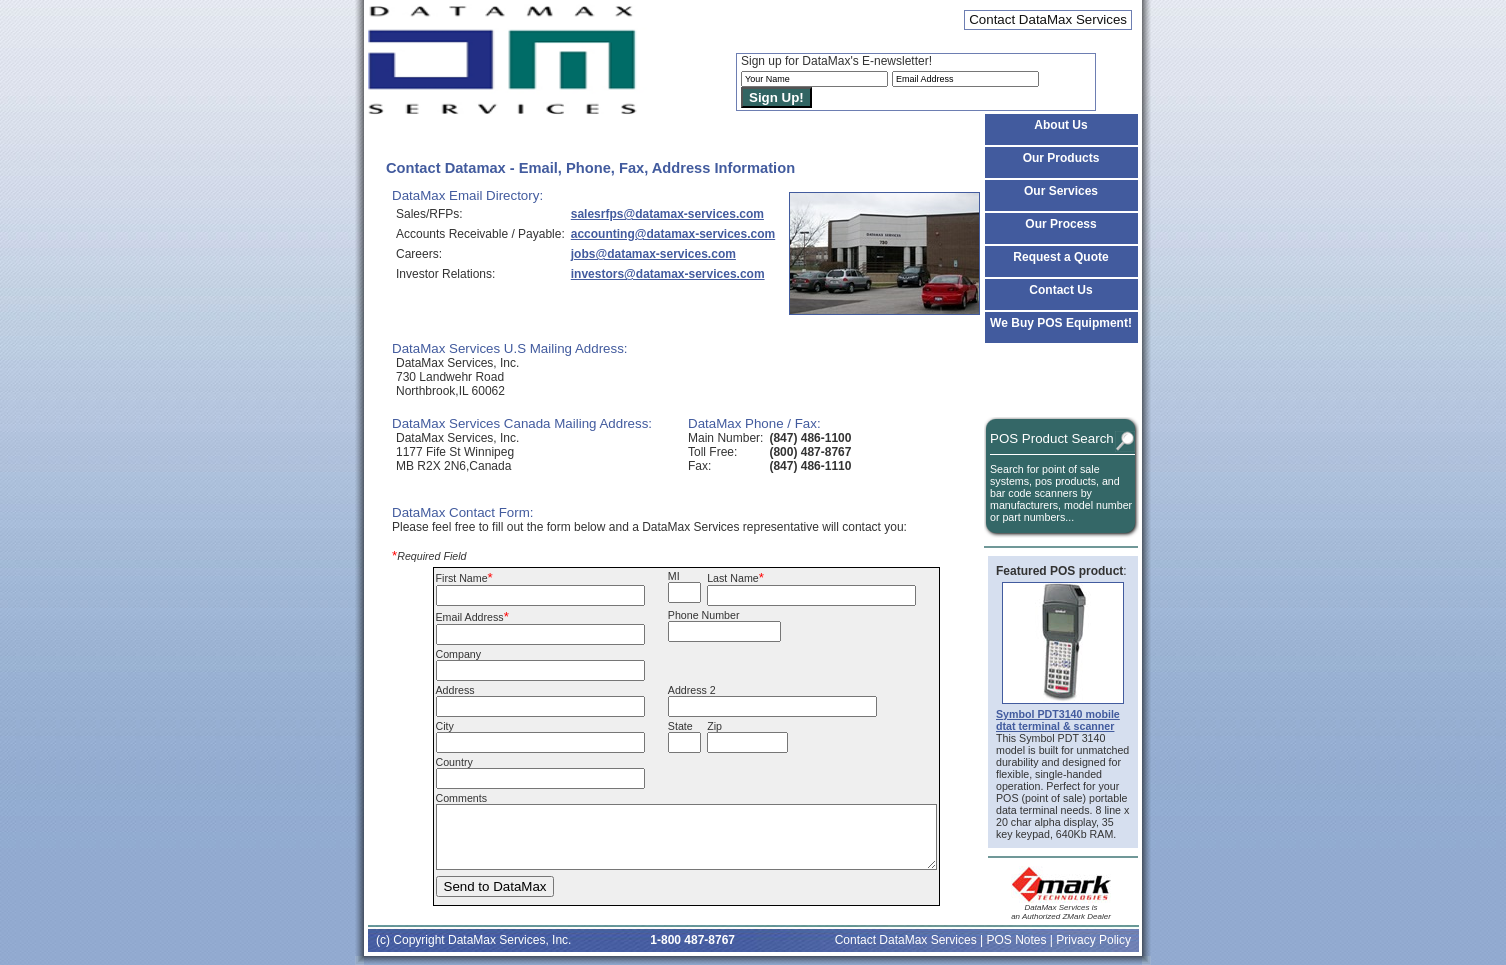 Image resolution: width=1506 pixels, height=965 pixels. Describe the element at coordinates (906, 940) in the screenshot. I see `Contact DataMax Services` at that location.